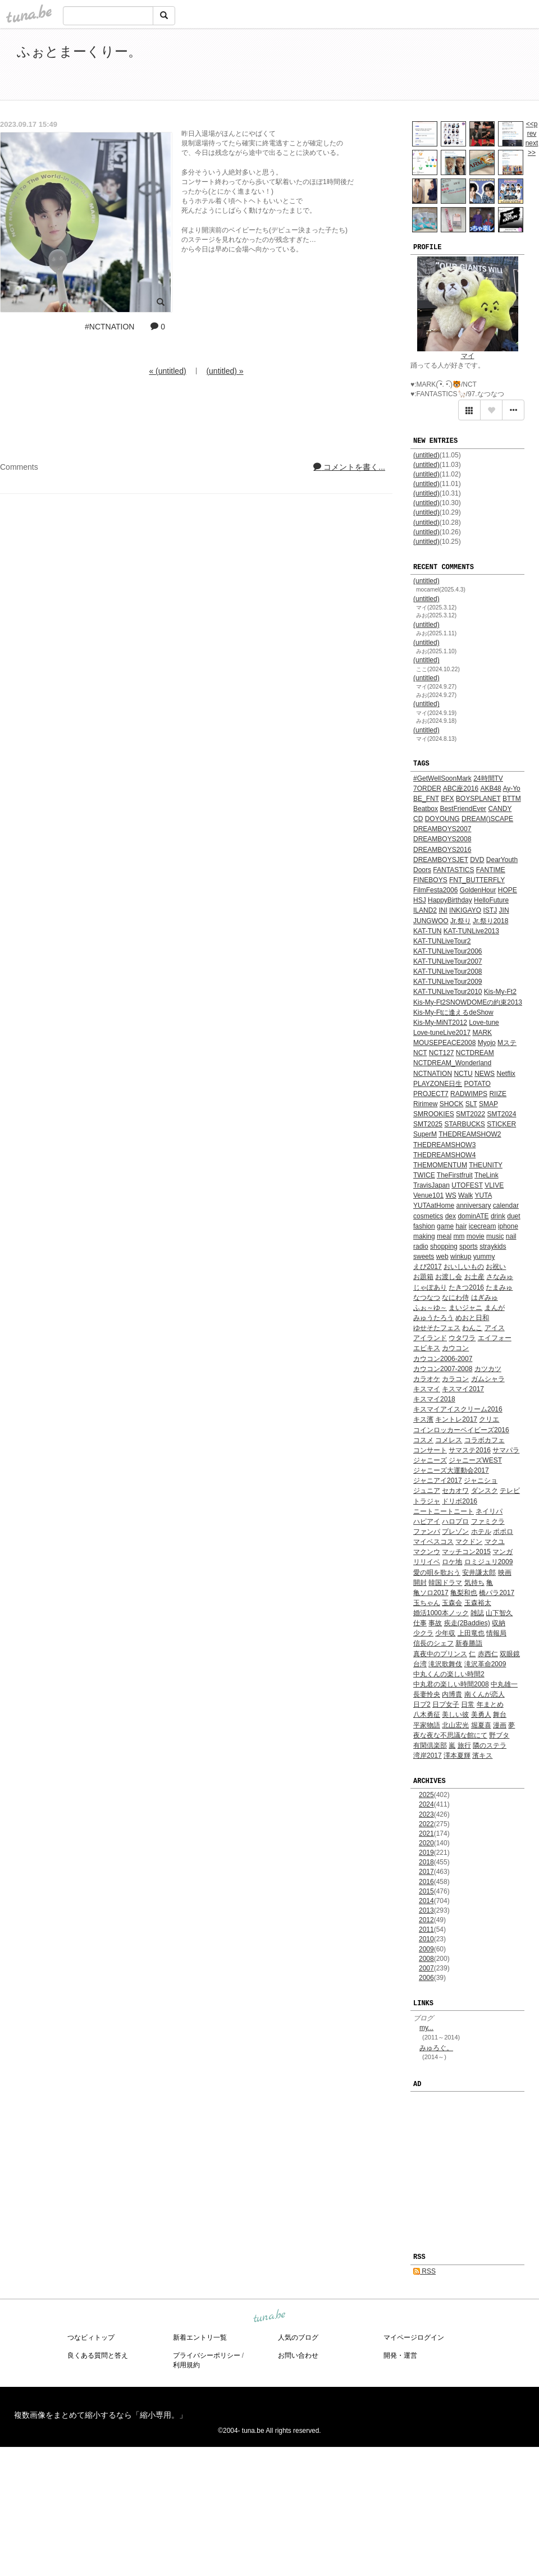  Describe the element at coordinates (426, 1795) in the screenshot. I see `2025` at that location.